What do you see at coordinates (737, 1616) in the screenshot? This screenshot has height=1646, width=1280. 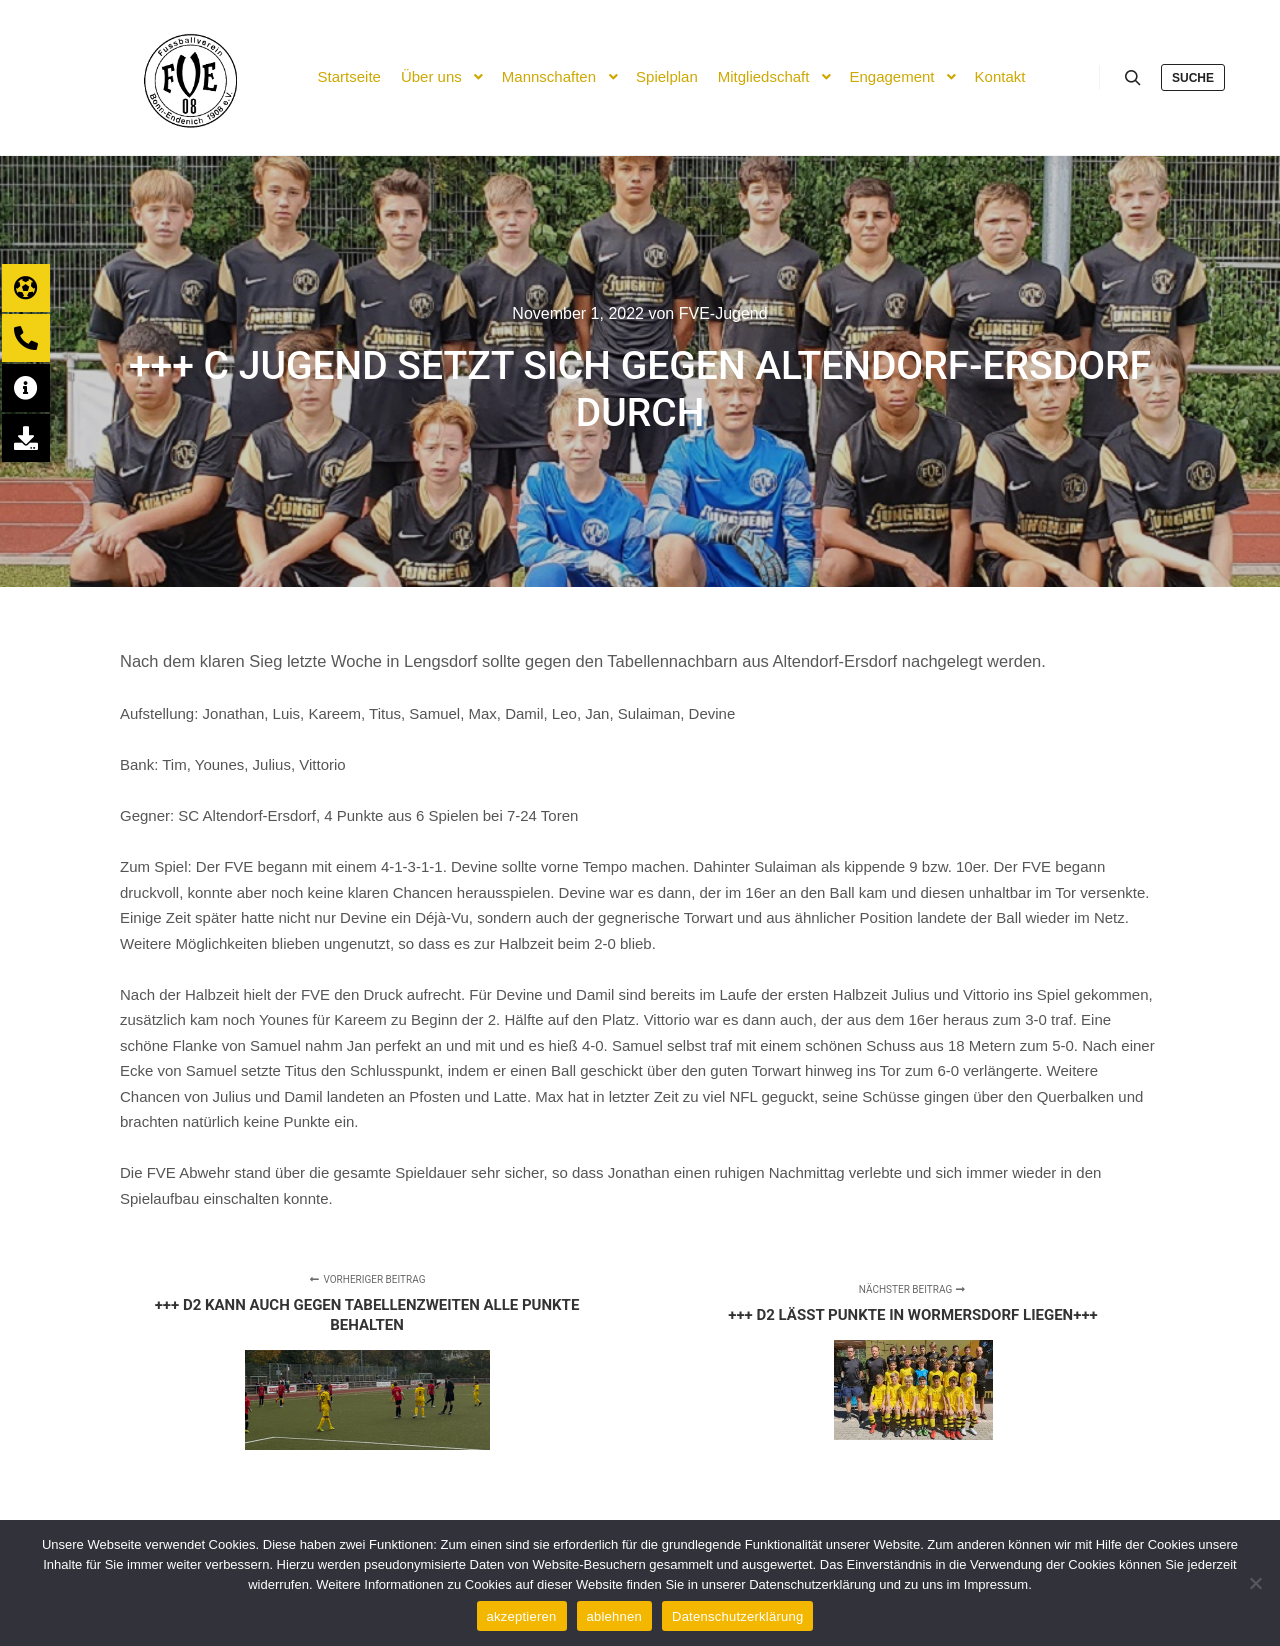 I see `Datenschutzerklärung` at bounding box center [737, 1616].